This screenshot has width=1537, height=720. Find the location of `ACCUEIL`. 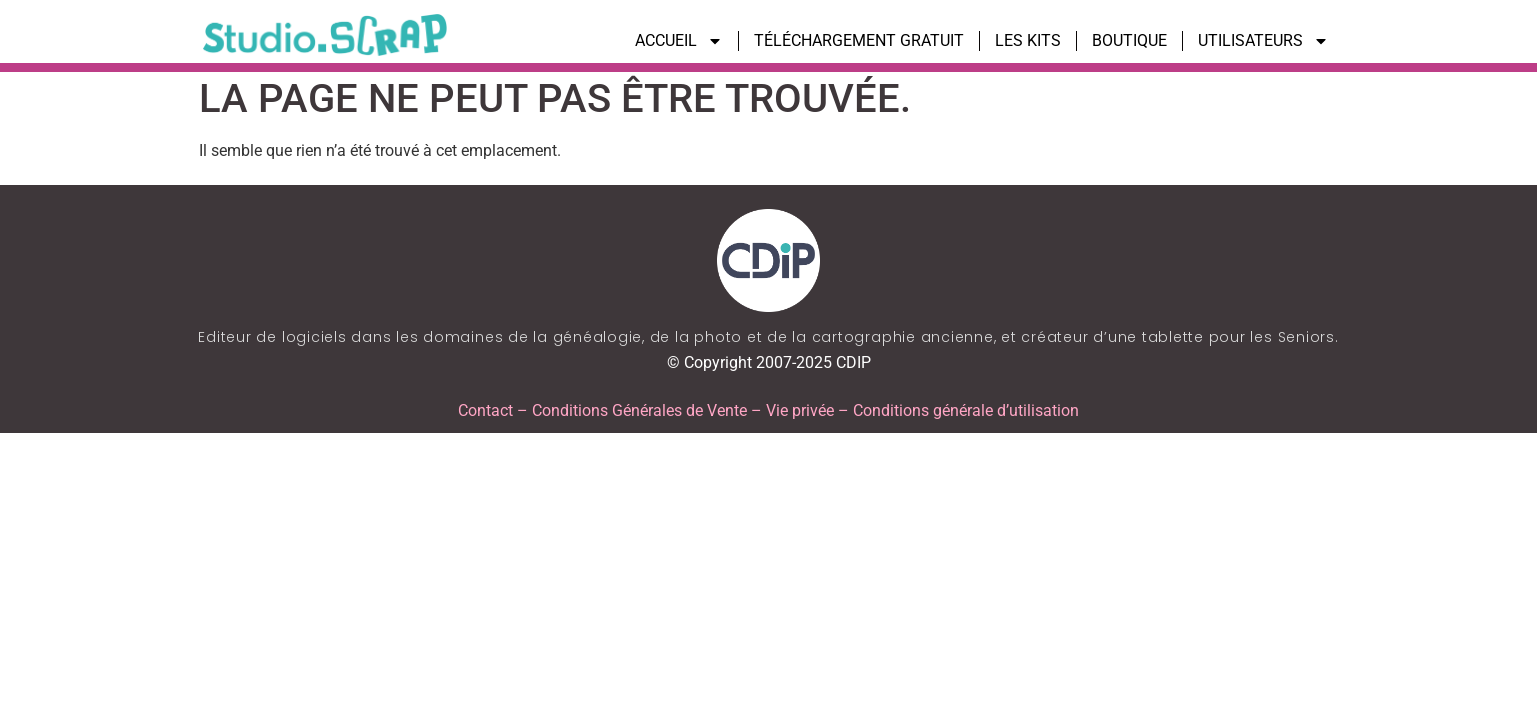

ACCUEIL is located at coordinates (679, 41).